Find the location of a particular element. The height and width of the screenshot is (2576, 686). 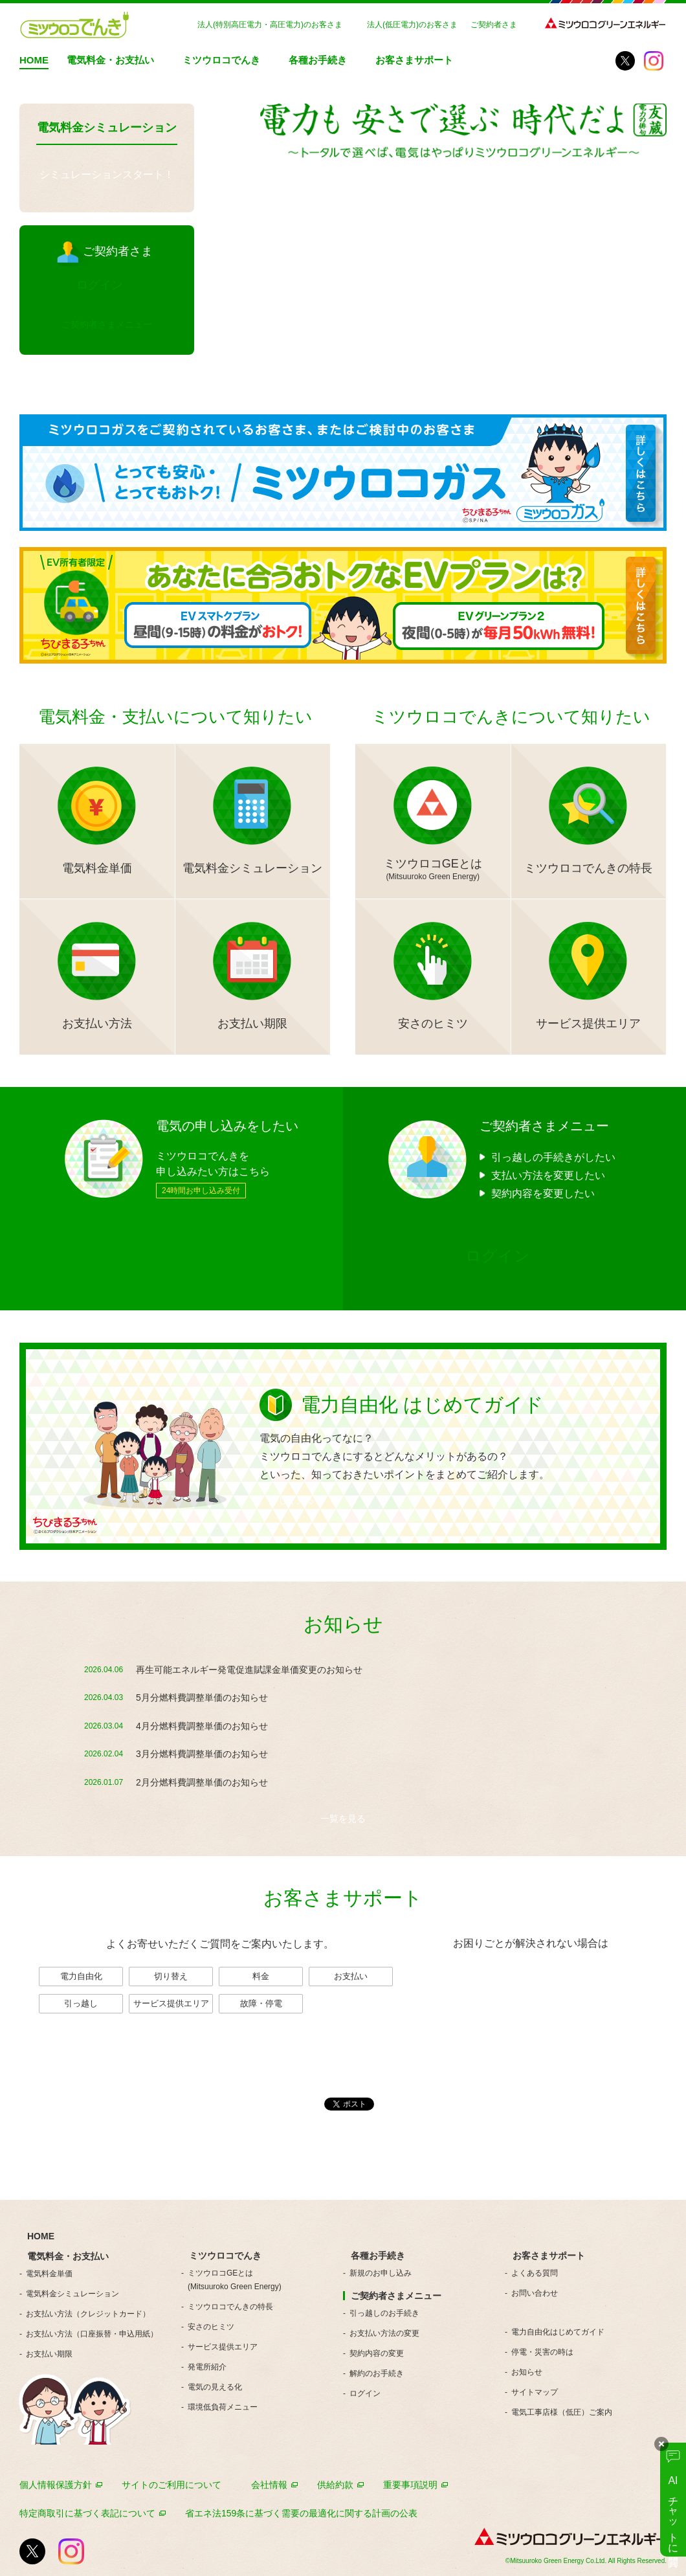

電気工事店様（低圧）ご案内 is located at coordinates (561, 2412).